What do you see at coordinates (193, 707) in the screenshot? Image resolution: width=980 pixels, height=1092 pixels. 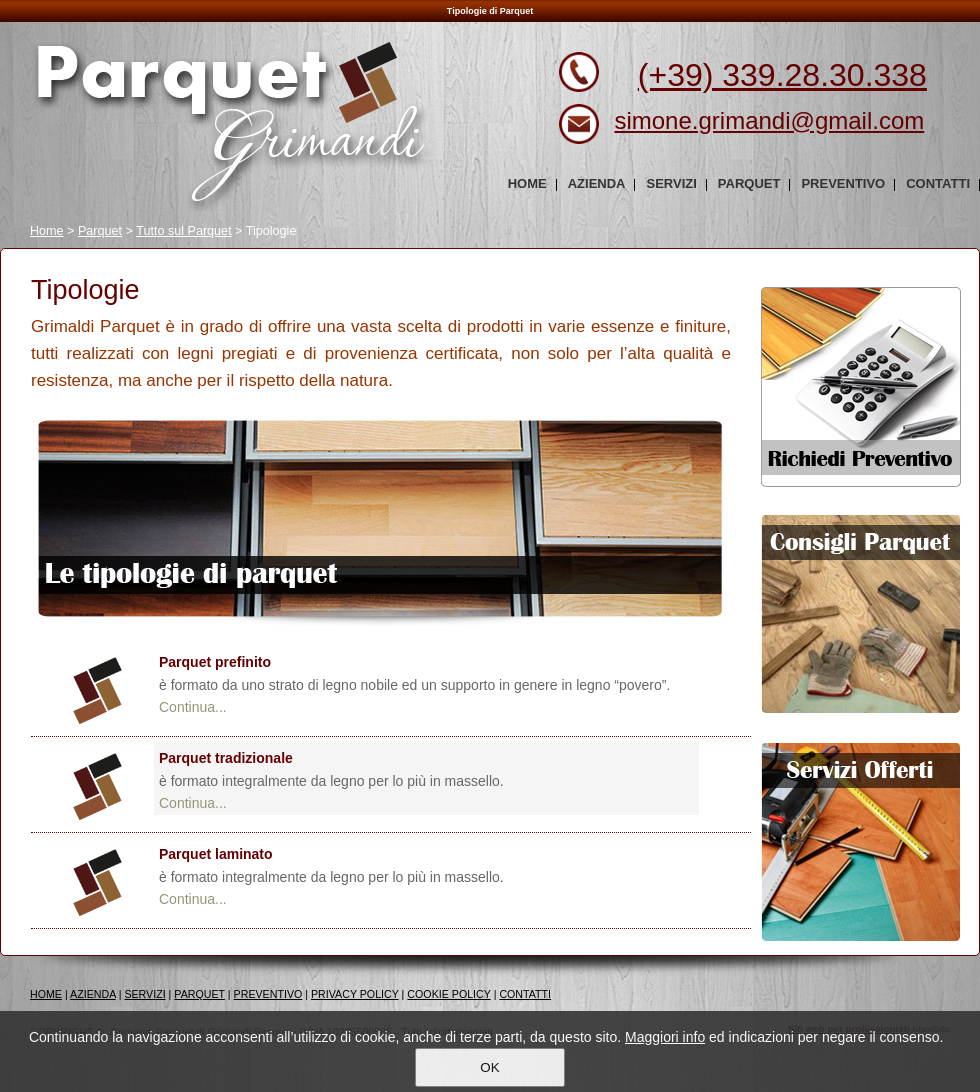 I see `Continua...` at bounding box center [193, 707].